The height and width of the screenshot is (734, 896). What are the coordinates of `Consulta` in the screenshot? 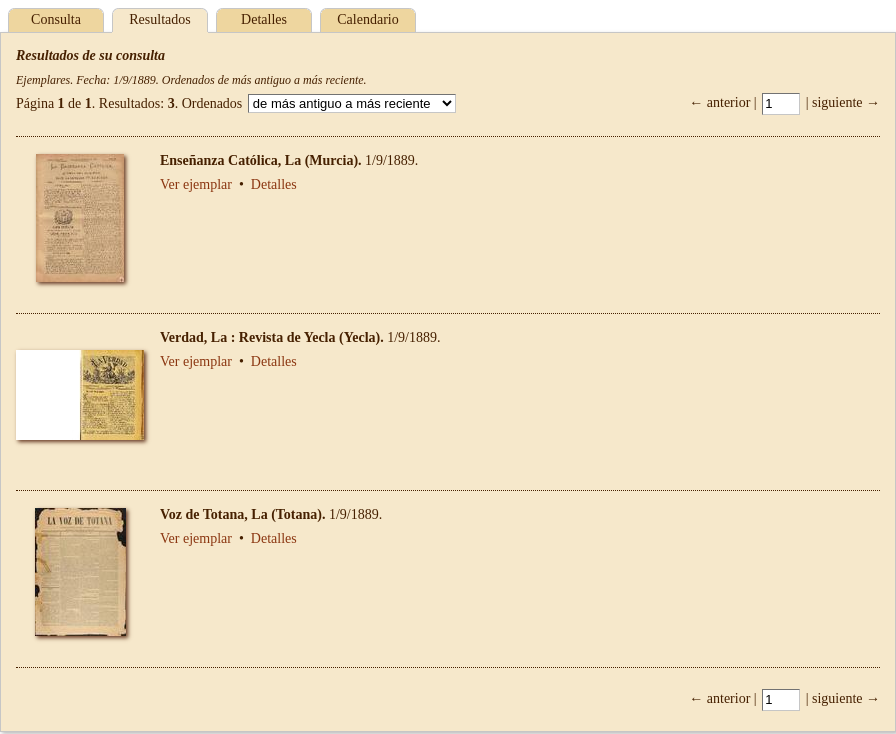 It's located at (56, 19).